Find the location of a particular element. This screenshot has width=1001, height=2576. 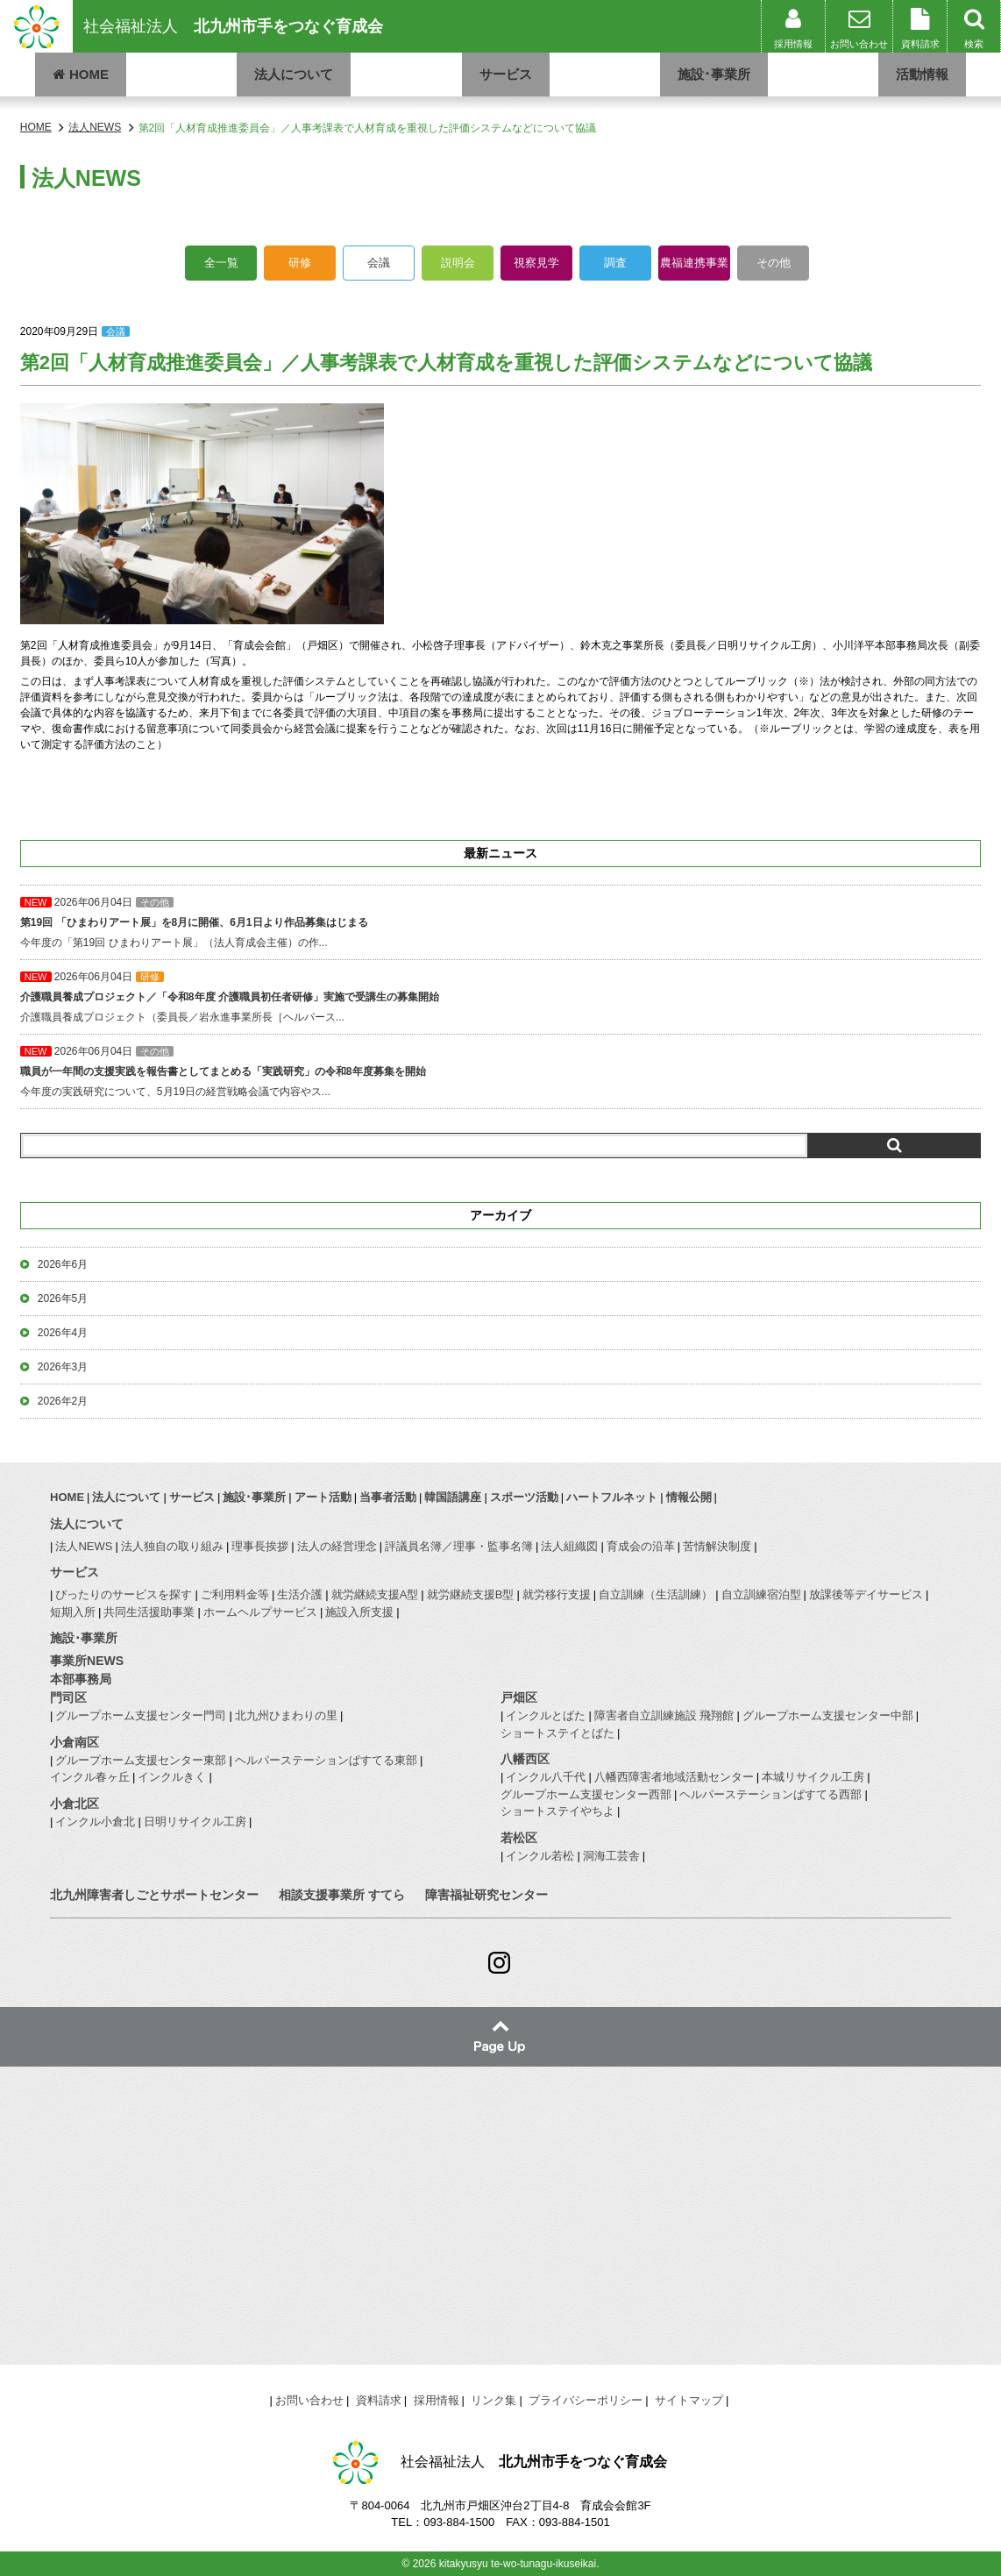

インクル春ヶ丘 is located at coordinates (90, 1776).